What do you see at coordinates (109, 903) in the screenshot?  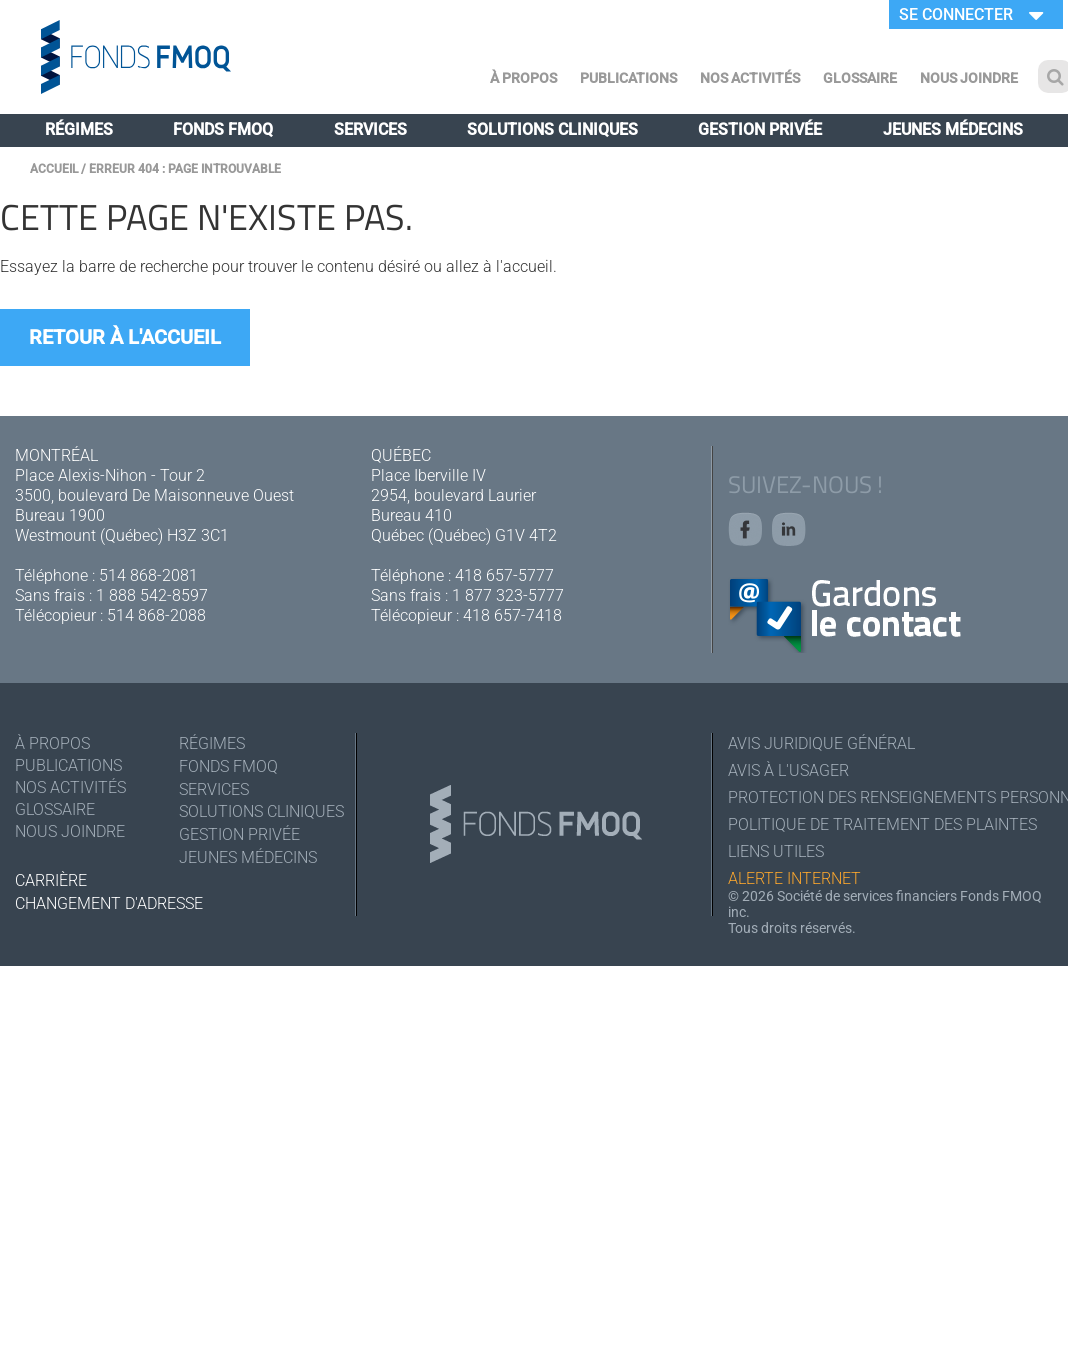 I see `Changement d'adresse` at bounding box center [109, 903].